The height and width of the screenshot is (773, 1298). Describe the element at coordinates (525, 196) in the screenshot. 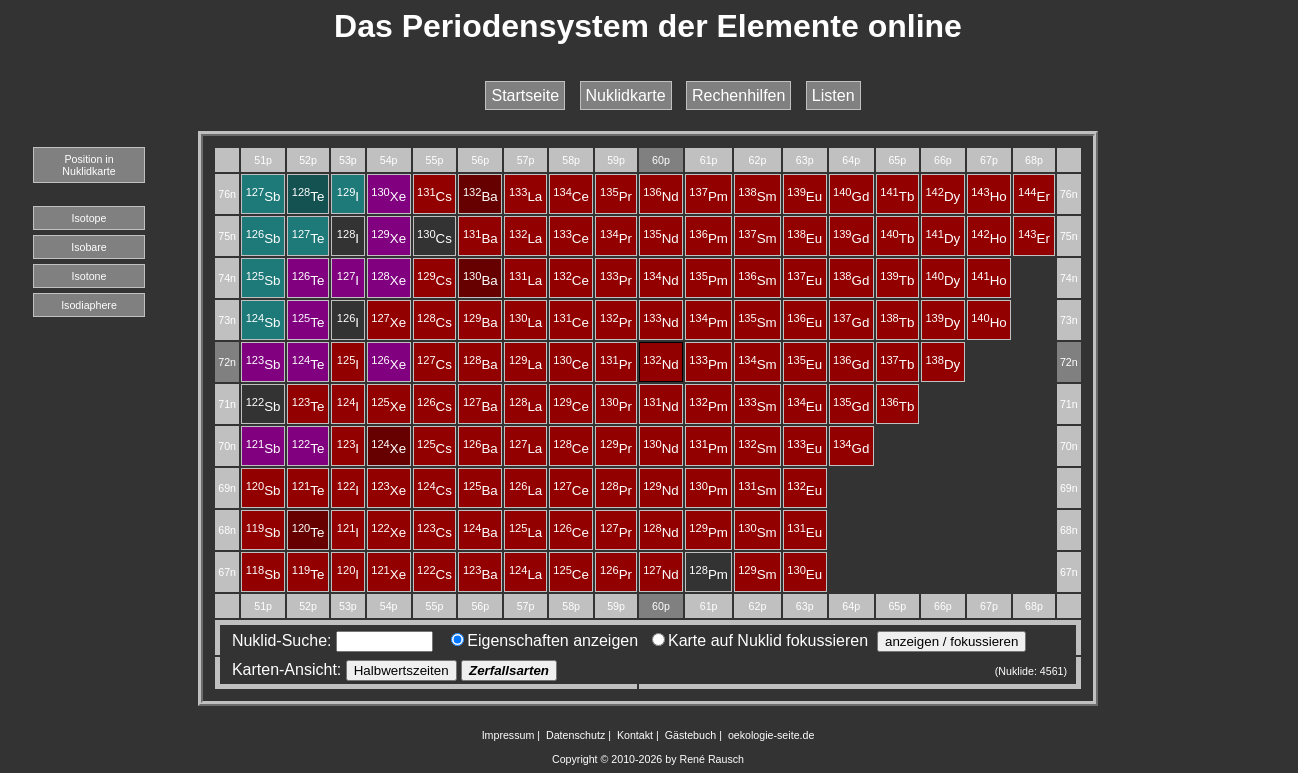

I see `La` at that location.